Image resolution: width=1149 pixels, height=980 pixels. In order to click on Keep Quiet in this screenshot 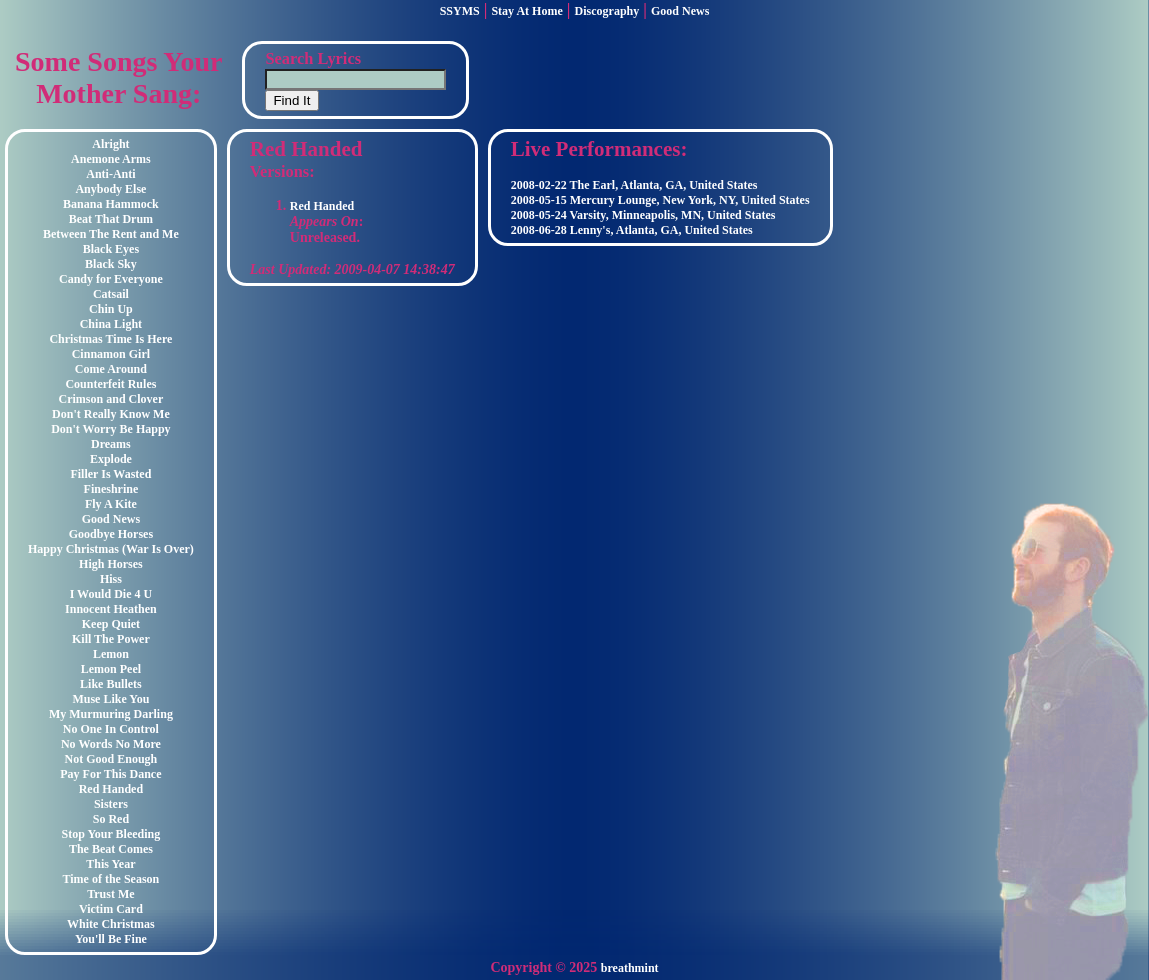, I will do `click(111, 624)`.